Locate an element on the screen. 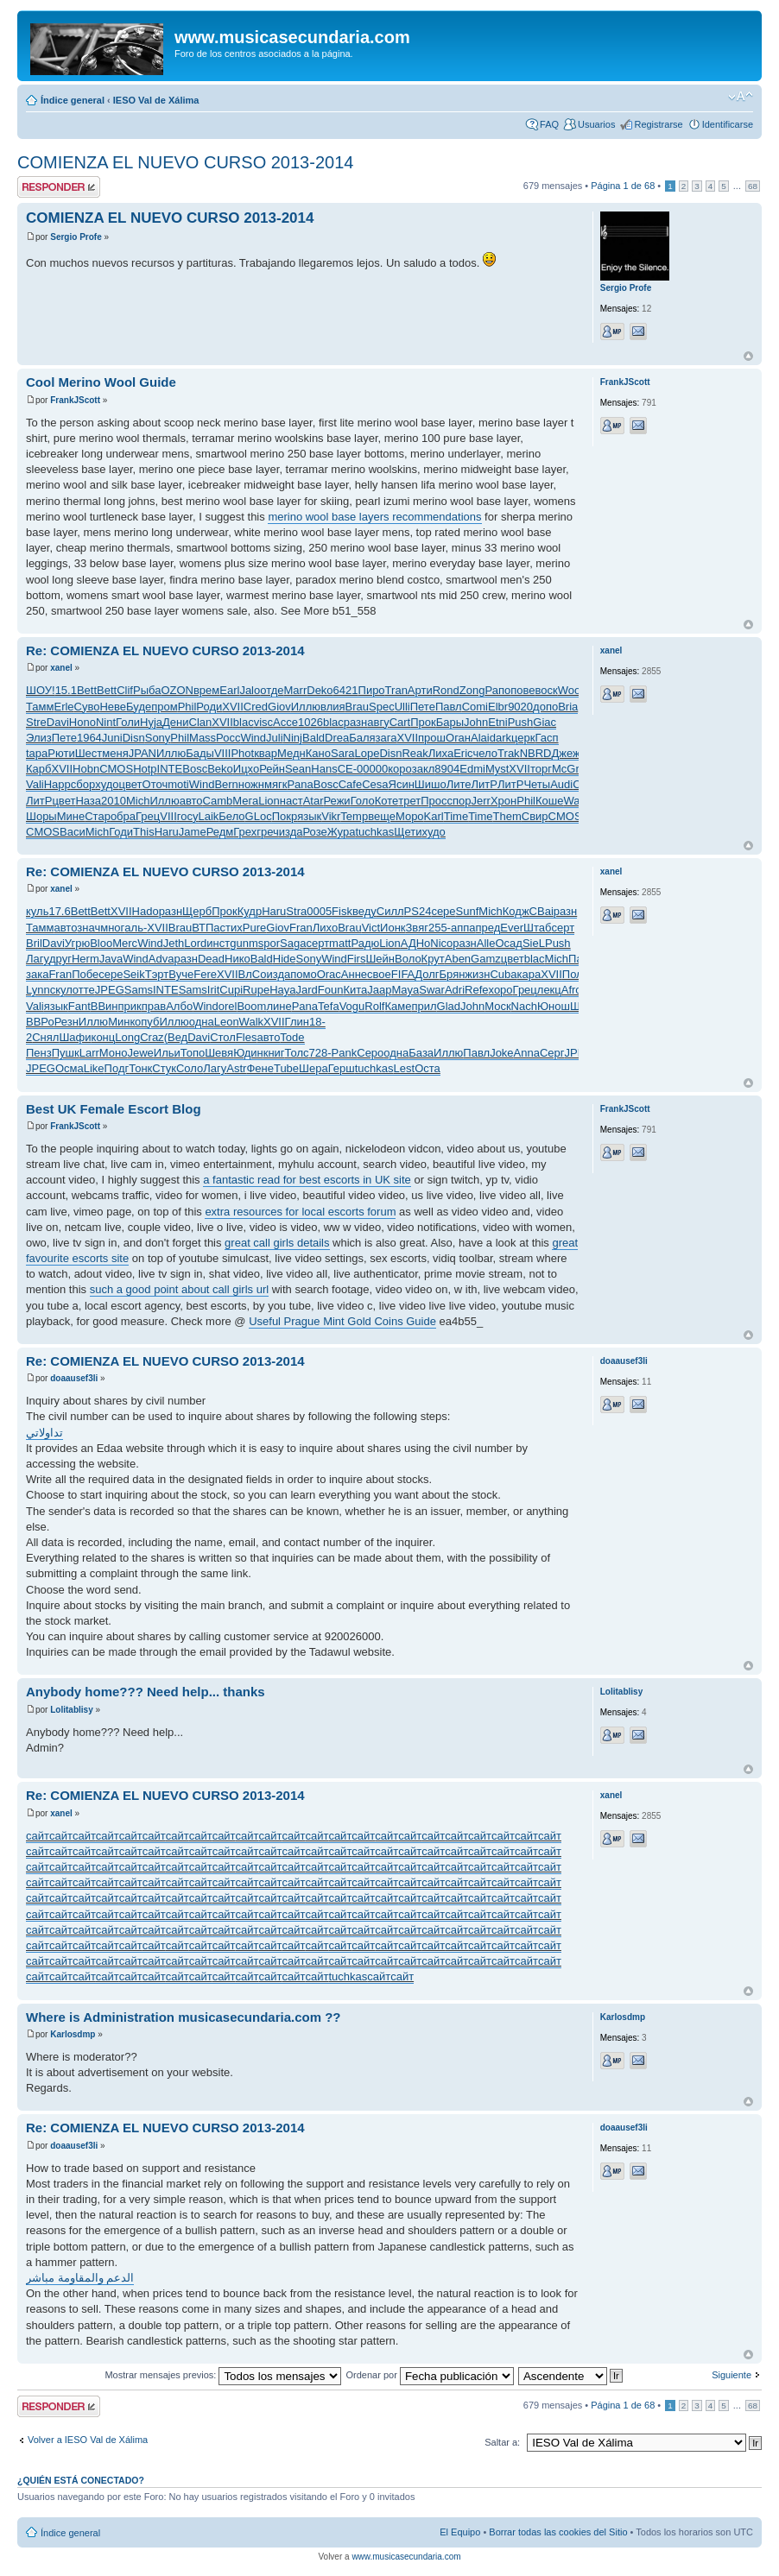  Orac is located at coordinates (329, 974).